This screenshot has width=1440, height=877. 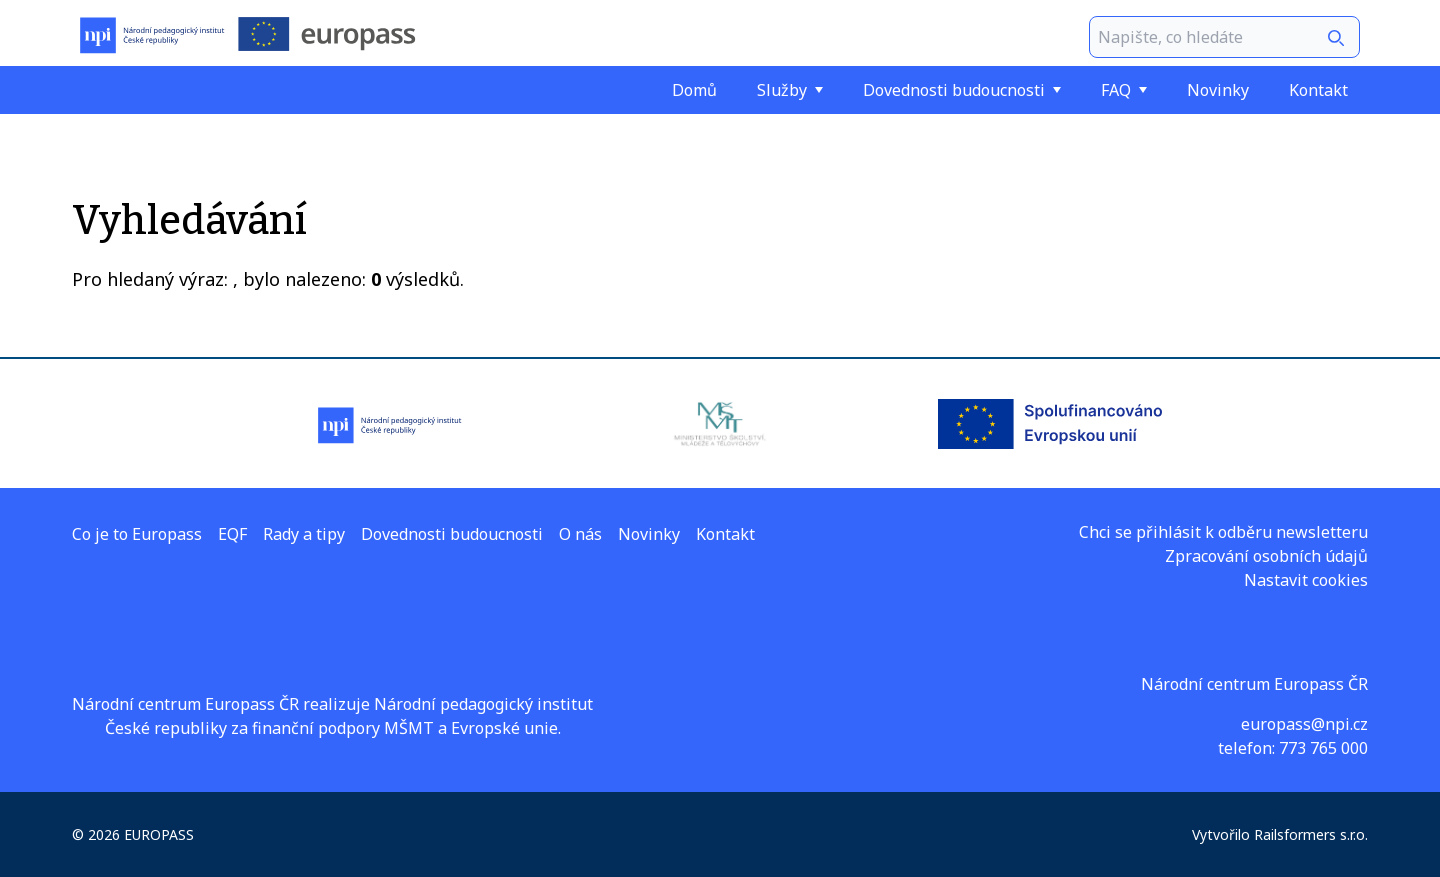 I want to click on O nás, so click(x=580, y=534).